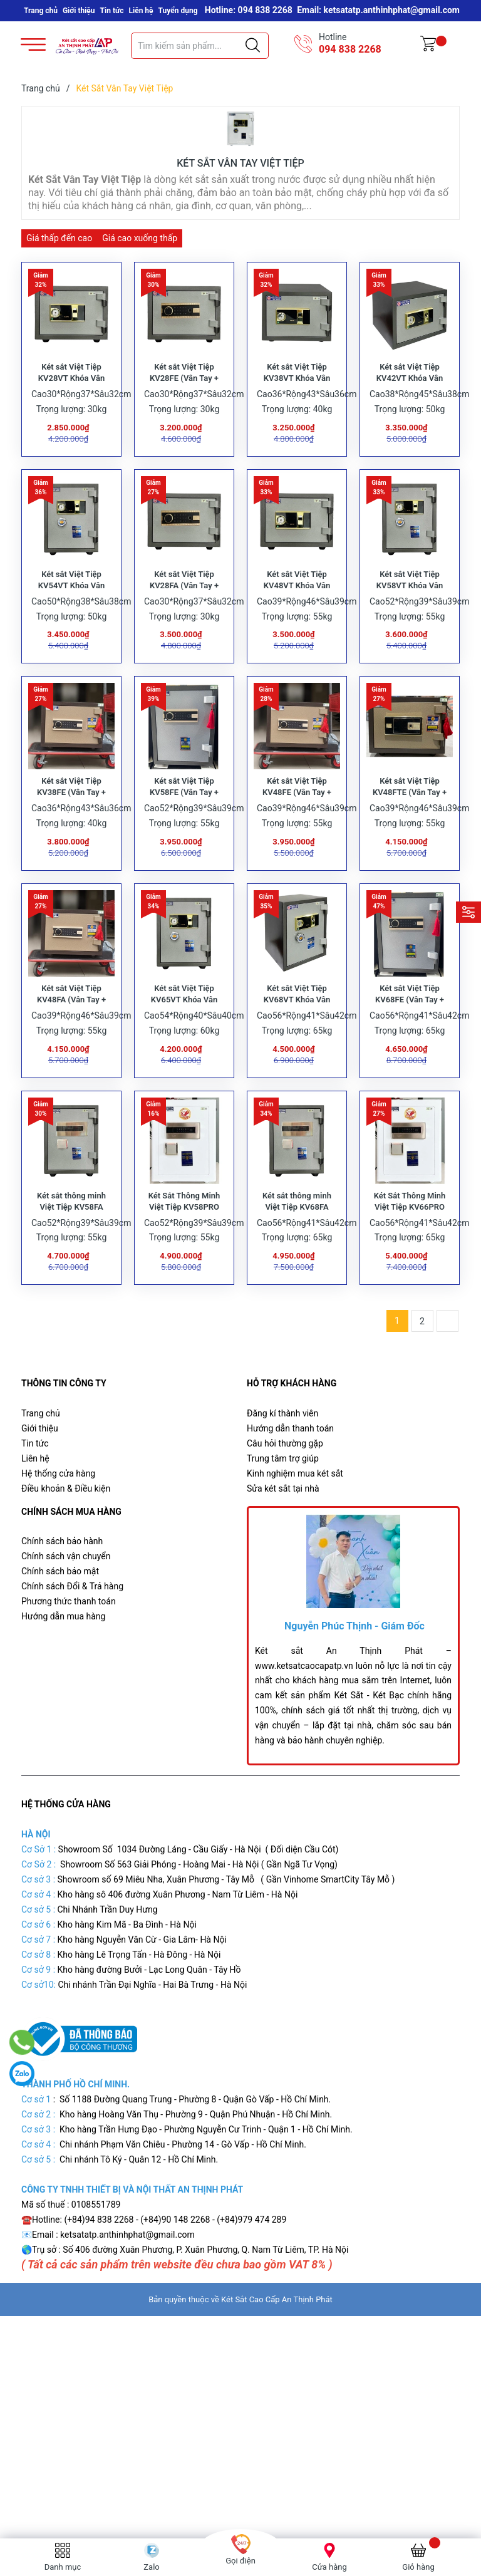 This screenshot has height=2576, width=481. I want to click on Hệ thống cửa hàng, so click(58, 1527).